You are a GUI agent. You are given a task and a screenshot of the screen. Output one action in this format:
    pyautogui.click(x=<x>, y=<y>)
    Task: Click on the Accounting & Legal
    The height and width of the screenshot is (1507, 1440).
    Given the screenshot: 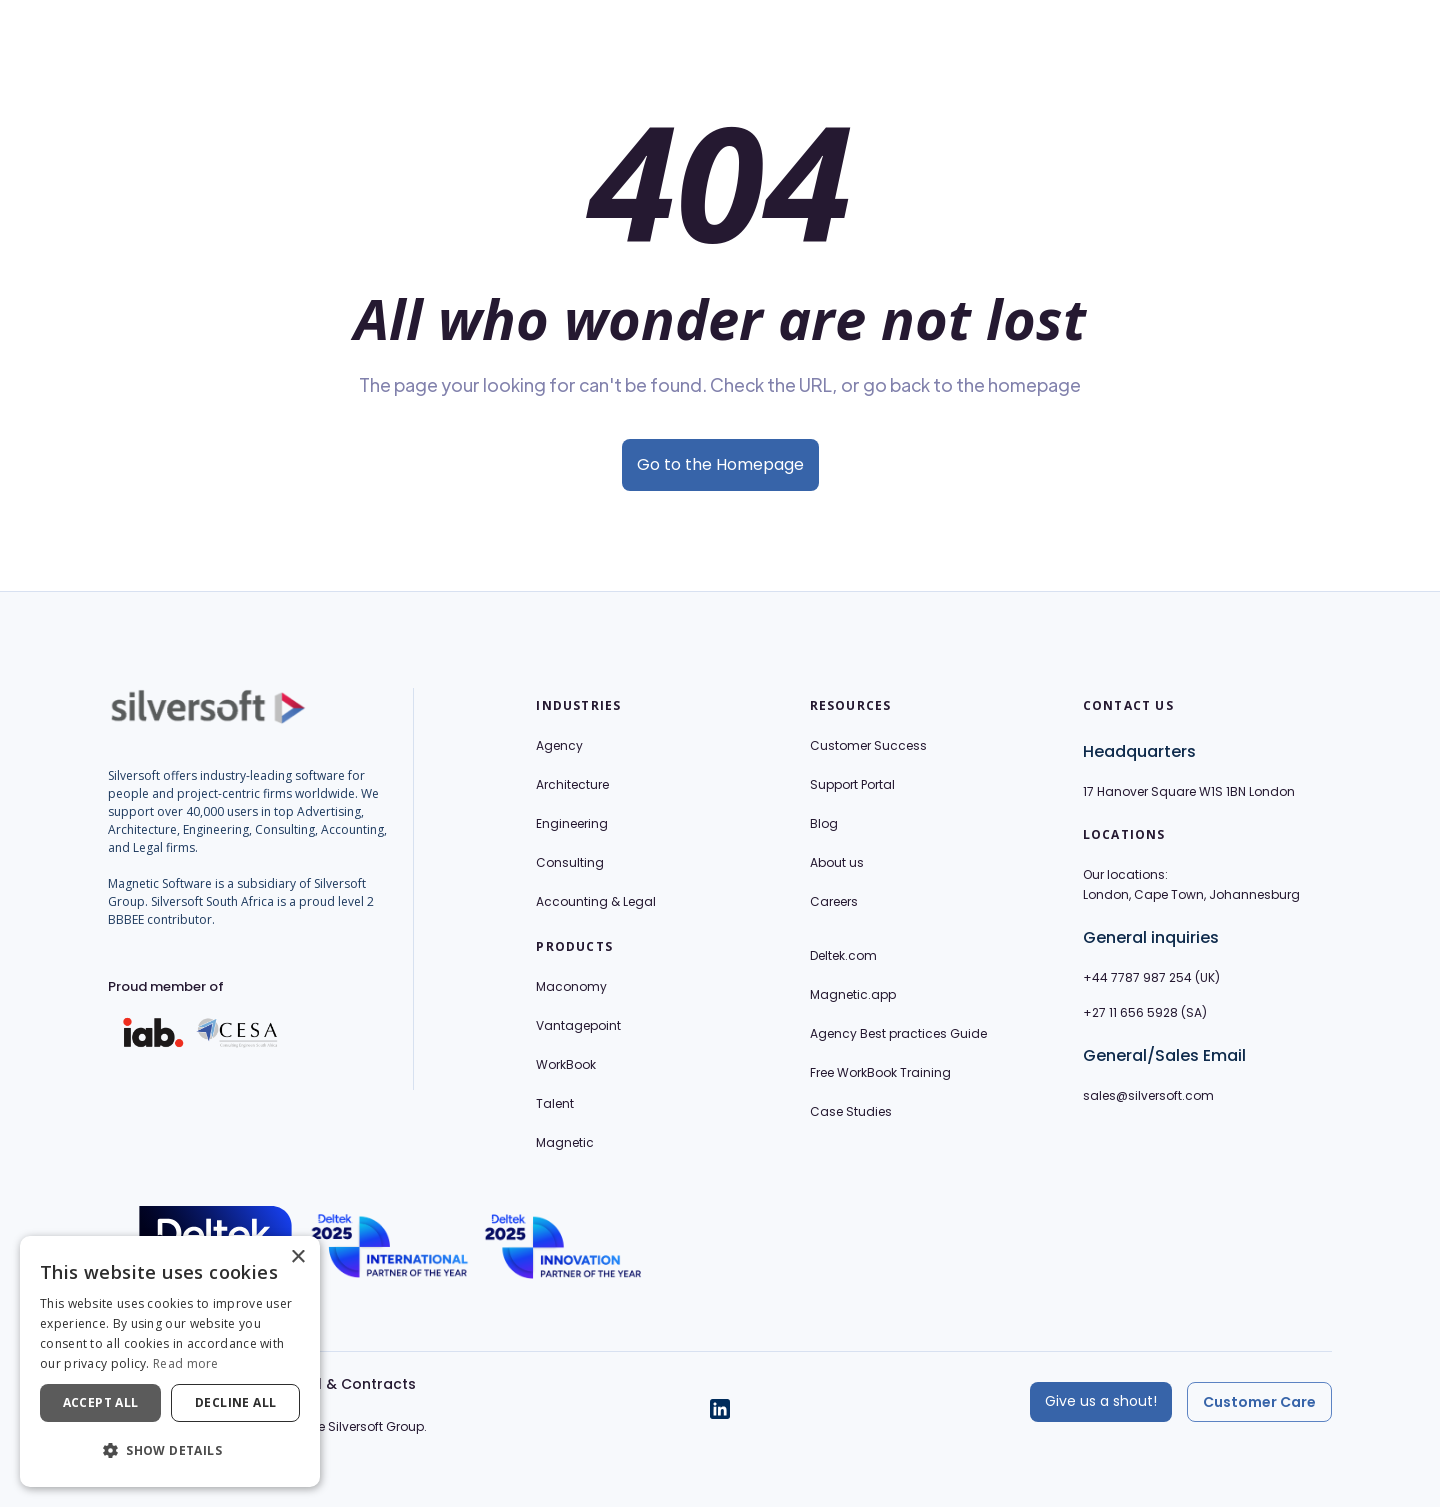 What is the action you would take?
    pyautogui.click(x=596, y=901)
    